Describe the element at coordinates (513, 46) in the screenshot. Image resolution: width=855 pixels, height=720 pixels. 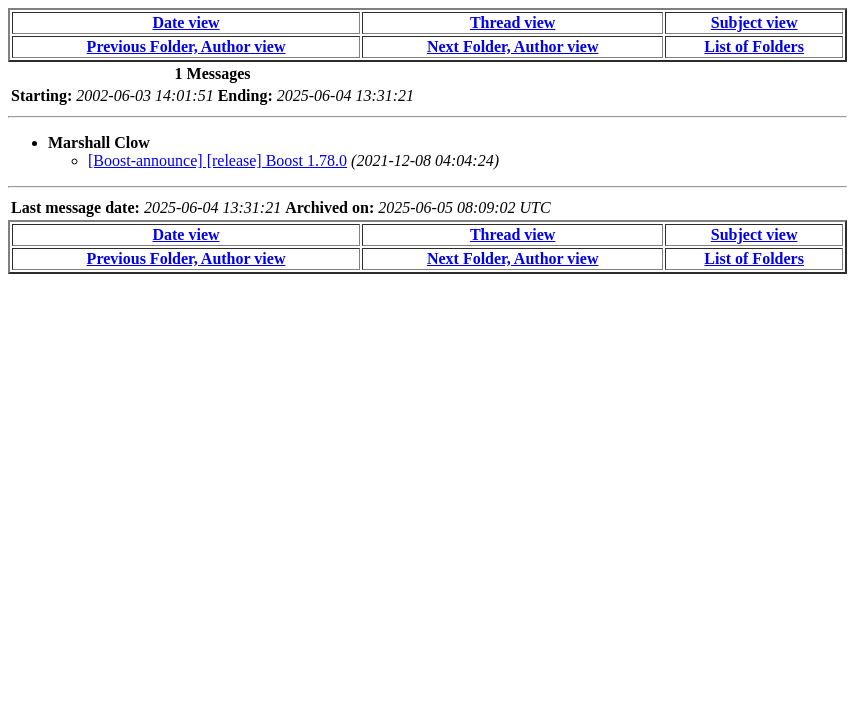
I see `Next Folder, Author view` at that location.